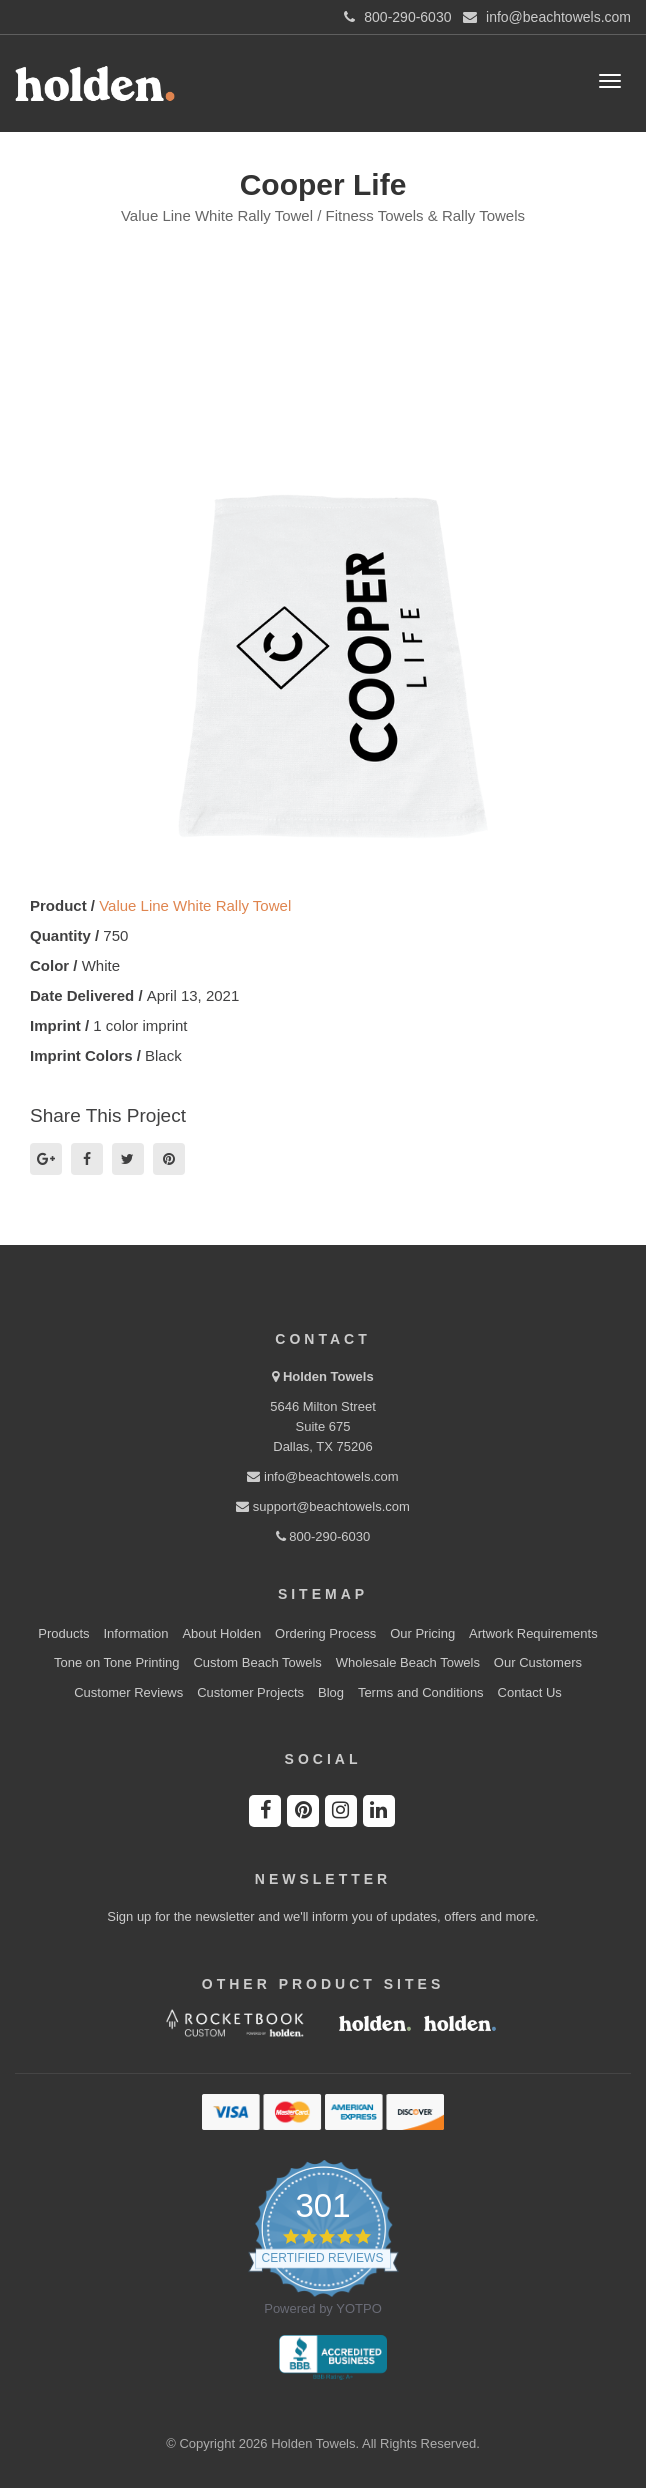 The image size is (646, 2488). I want to click on Customer Projects, so click(250, 1692).